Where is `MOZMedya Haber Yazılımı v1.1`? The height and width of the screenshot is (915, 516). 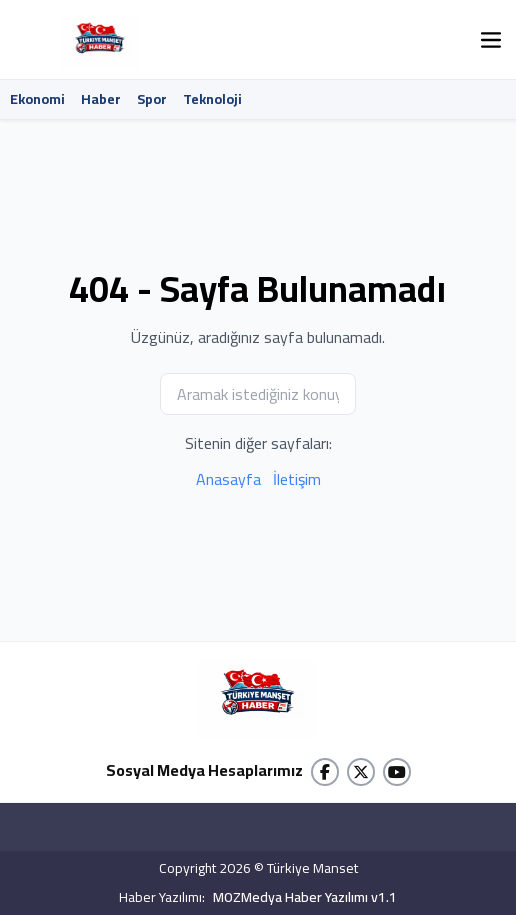 MOZMedya Haber Yazılımı v1.1 is located at coordinates (305, 897).